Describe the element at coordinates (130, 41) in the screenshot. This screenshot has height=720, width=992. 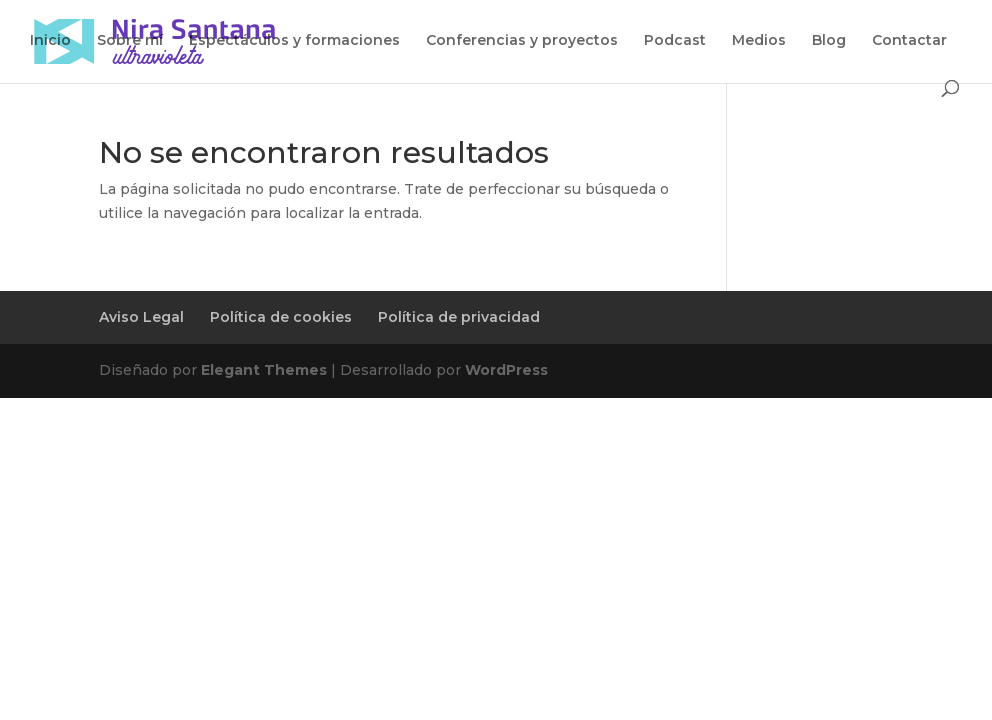
I see `Sobre mí` at that location.